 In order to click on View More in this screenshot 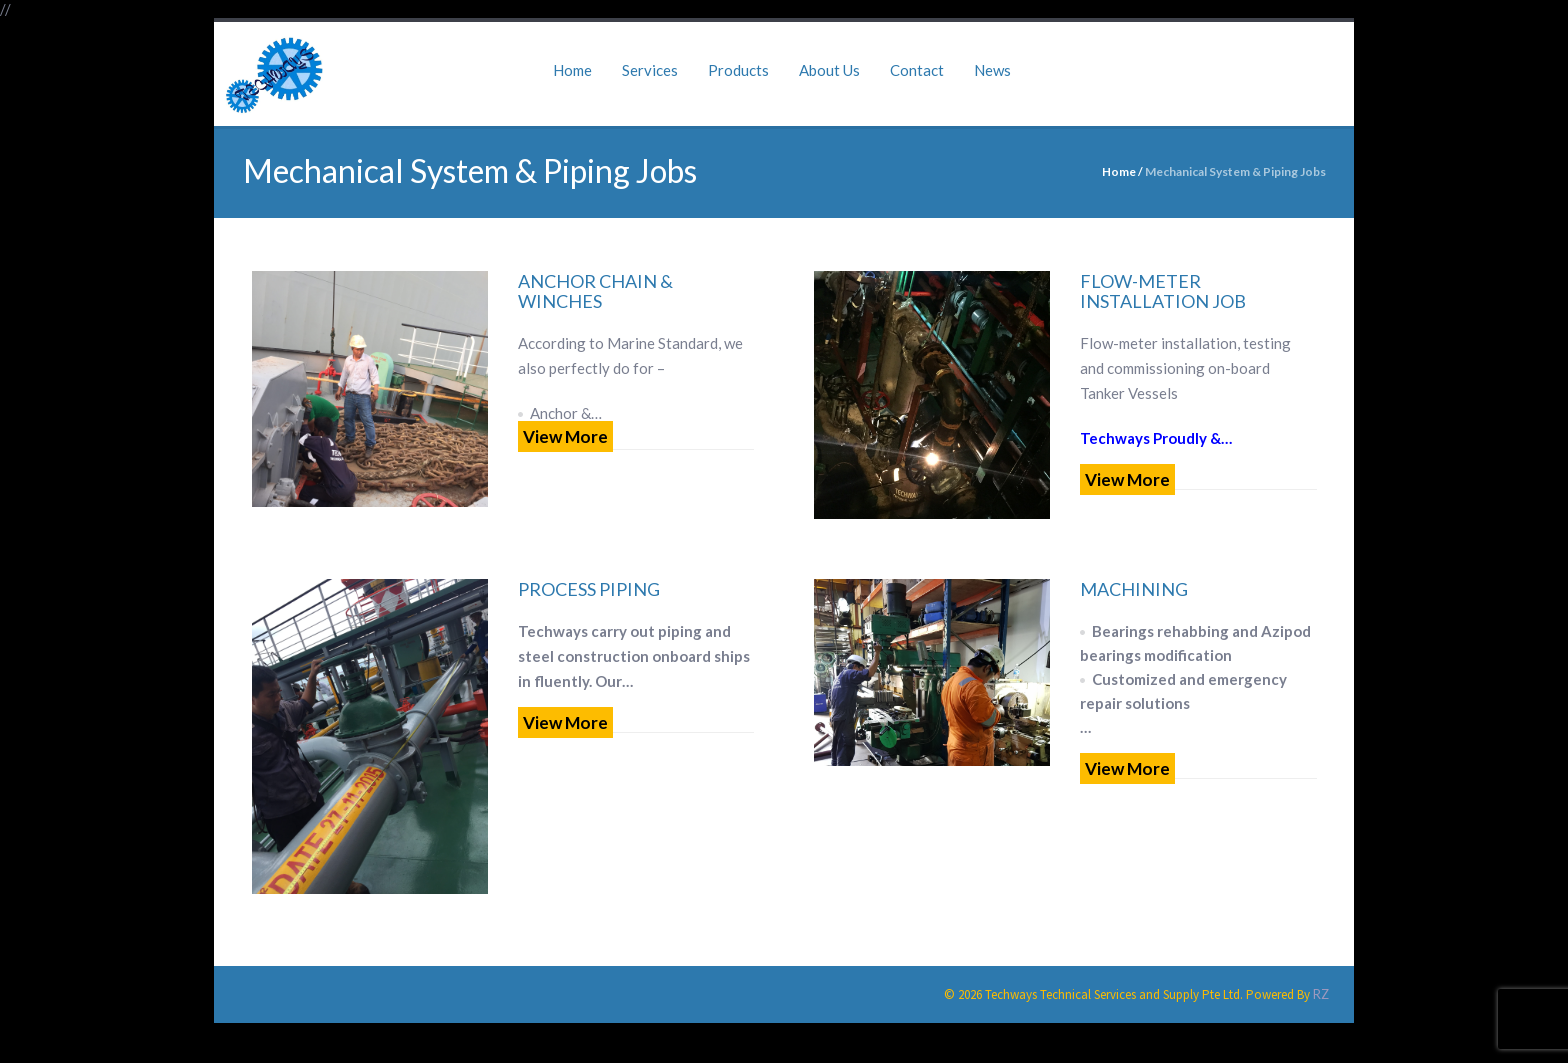, I will do `click(565, 436)`.